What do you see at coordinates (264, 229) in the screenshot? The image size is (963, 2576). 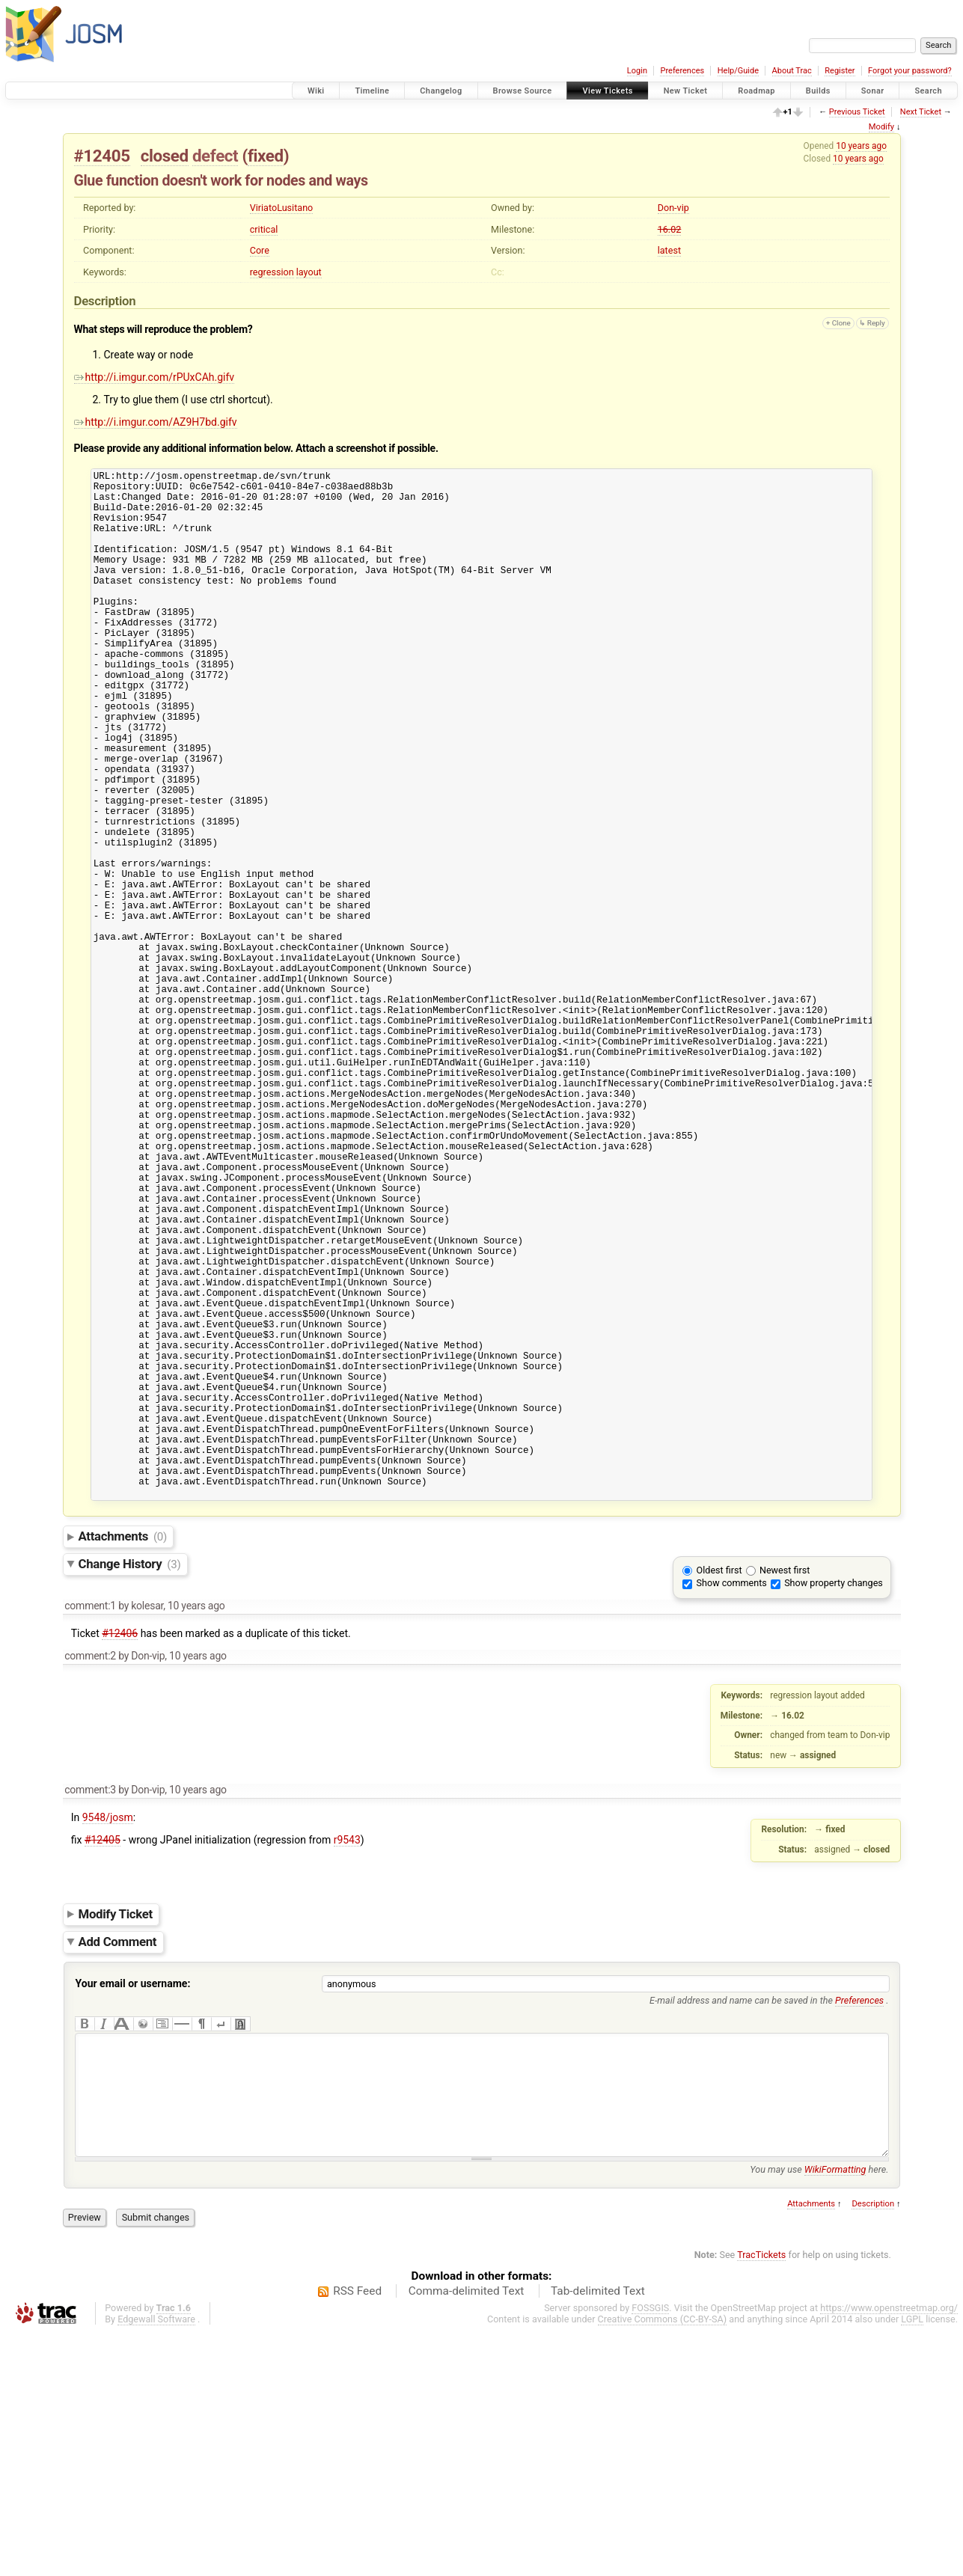 I see `critical` at bounding box center [264, 229].